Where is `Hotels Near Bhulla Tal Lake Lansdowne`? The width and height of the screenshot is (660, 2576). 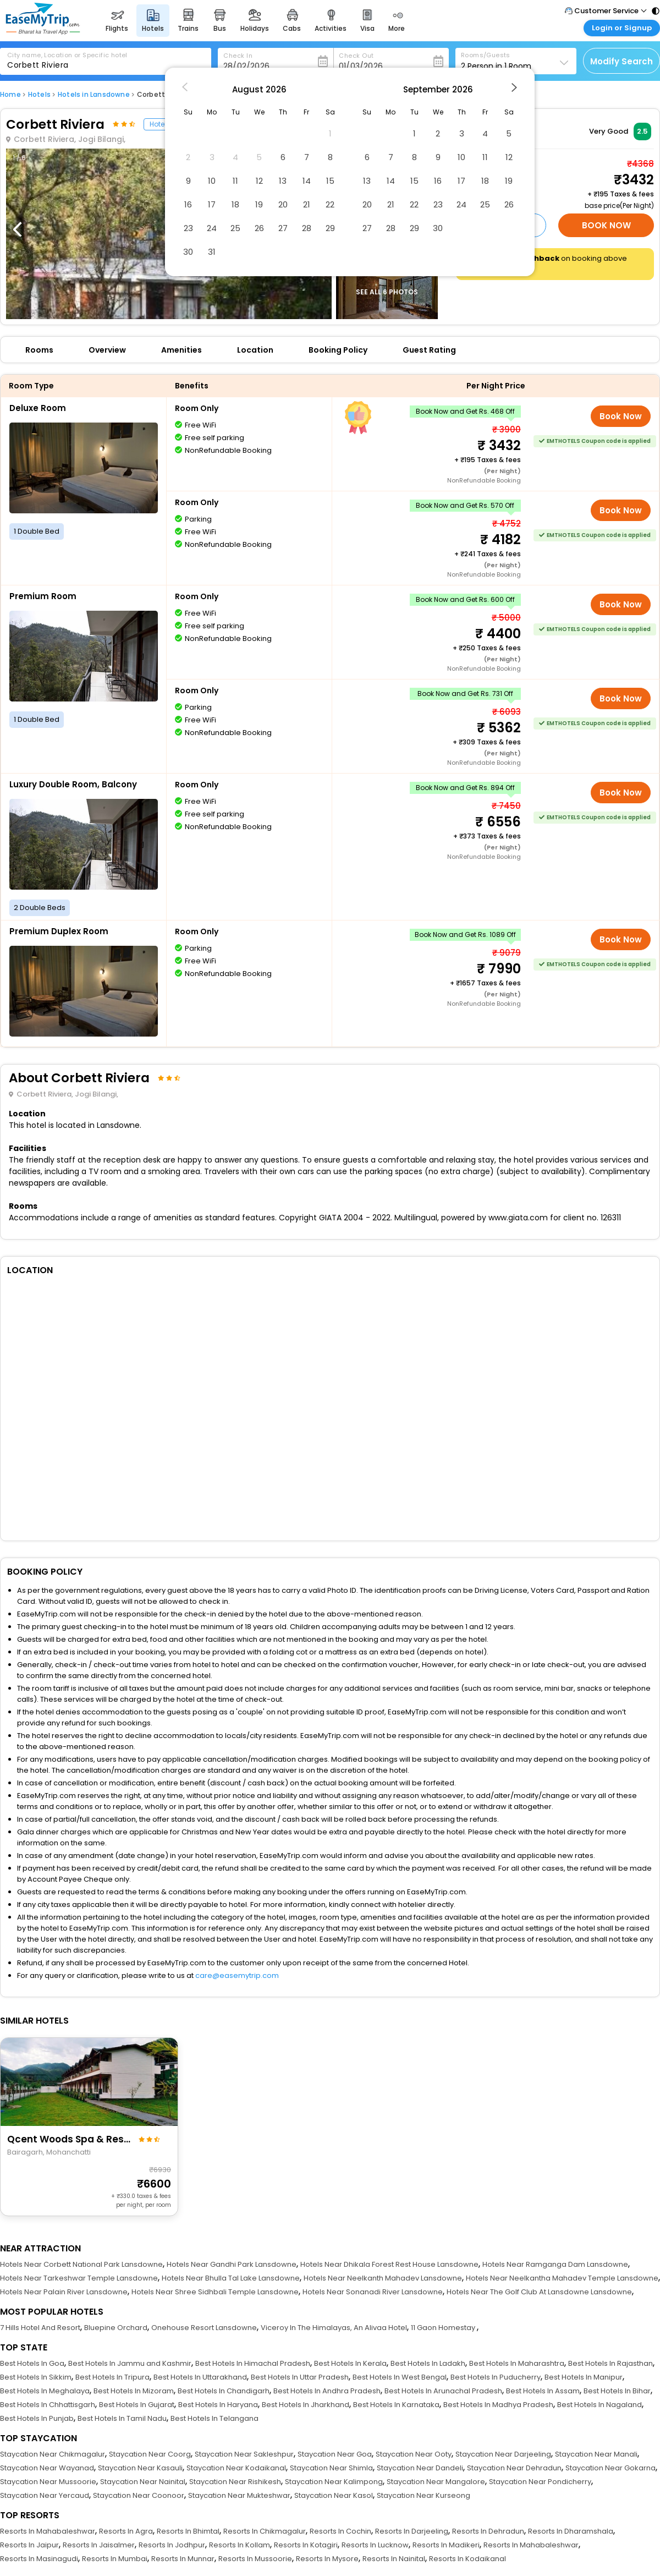 Hotels Near Bhulla Tal Lake Lansdowne is located at coordinates (231, 2278).